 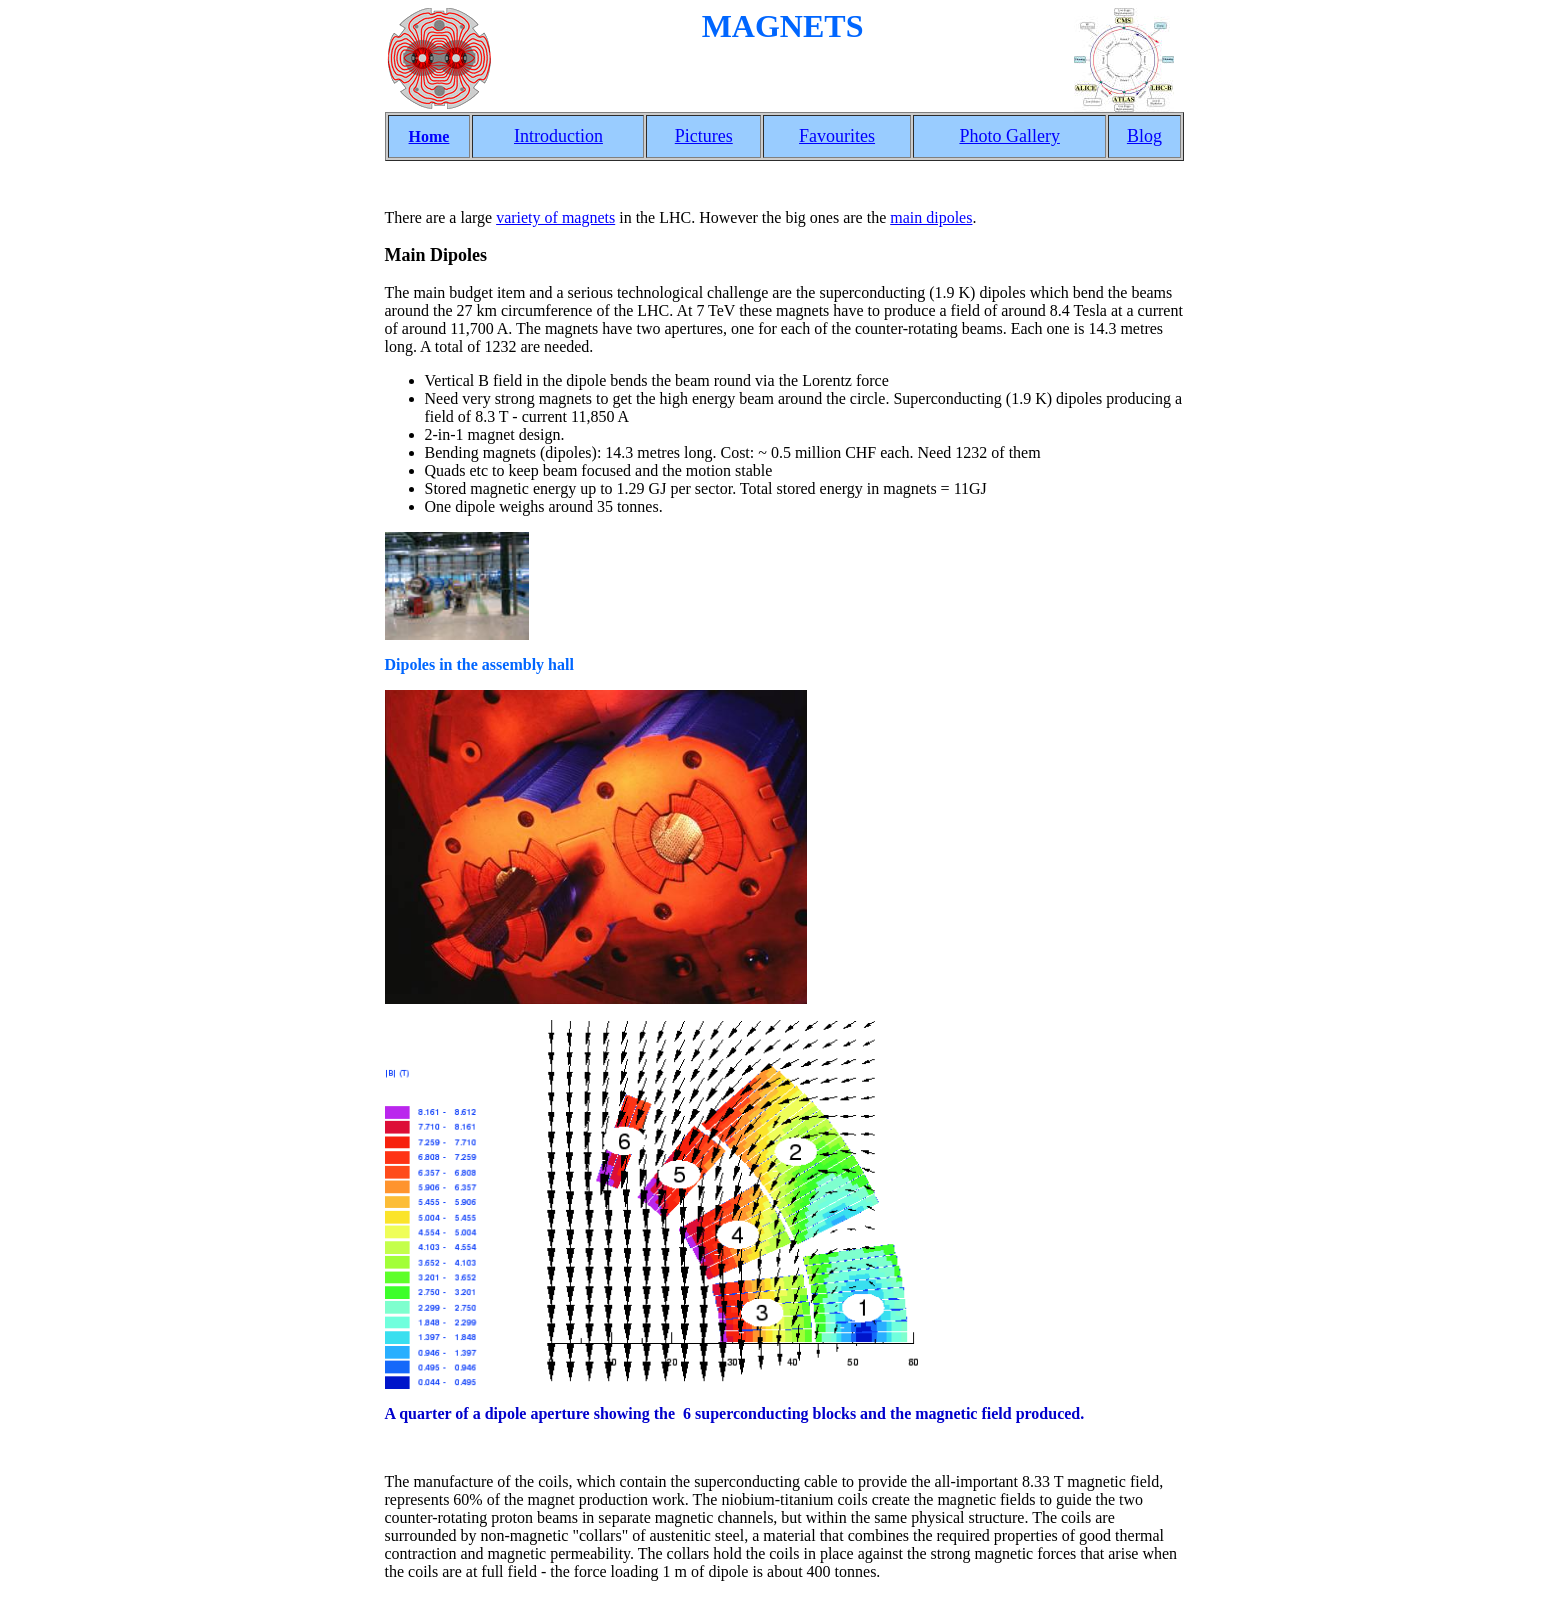 What do you see at coordinates (931, 217) in the screenshot?
I see `main dipoles` at bounding box center [931, 217].